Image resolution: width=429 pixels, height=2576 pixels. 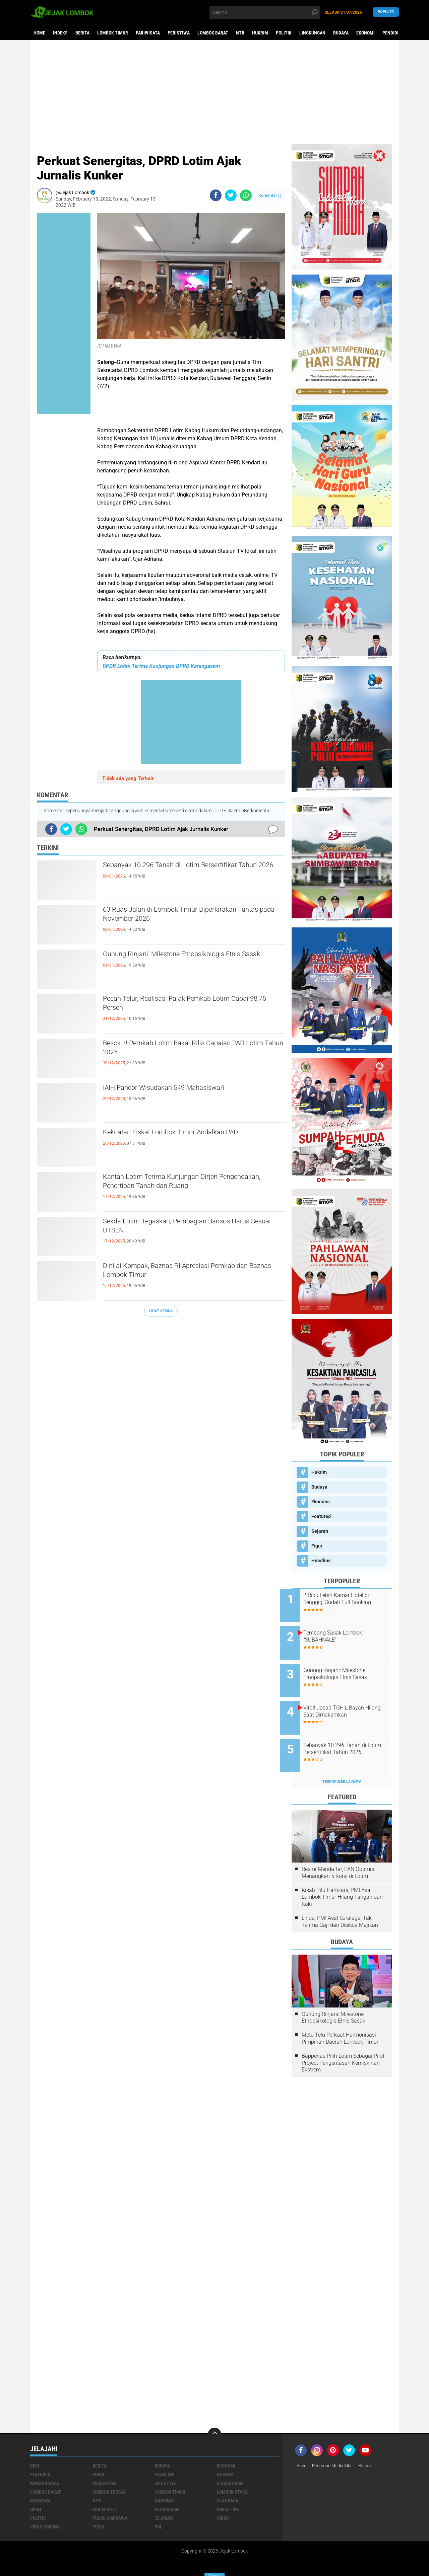 I want to click on Lombok Utara, so click(x=232, y=2473).